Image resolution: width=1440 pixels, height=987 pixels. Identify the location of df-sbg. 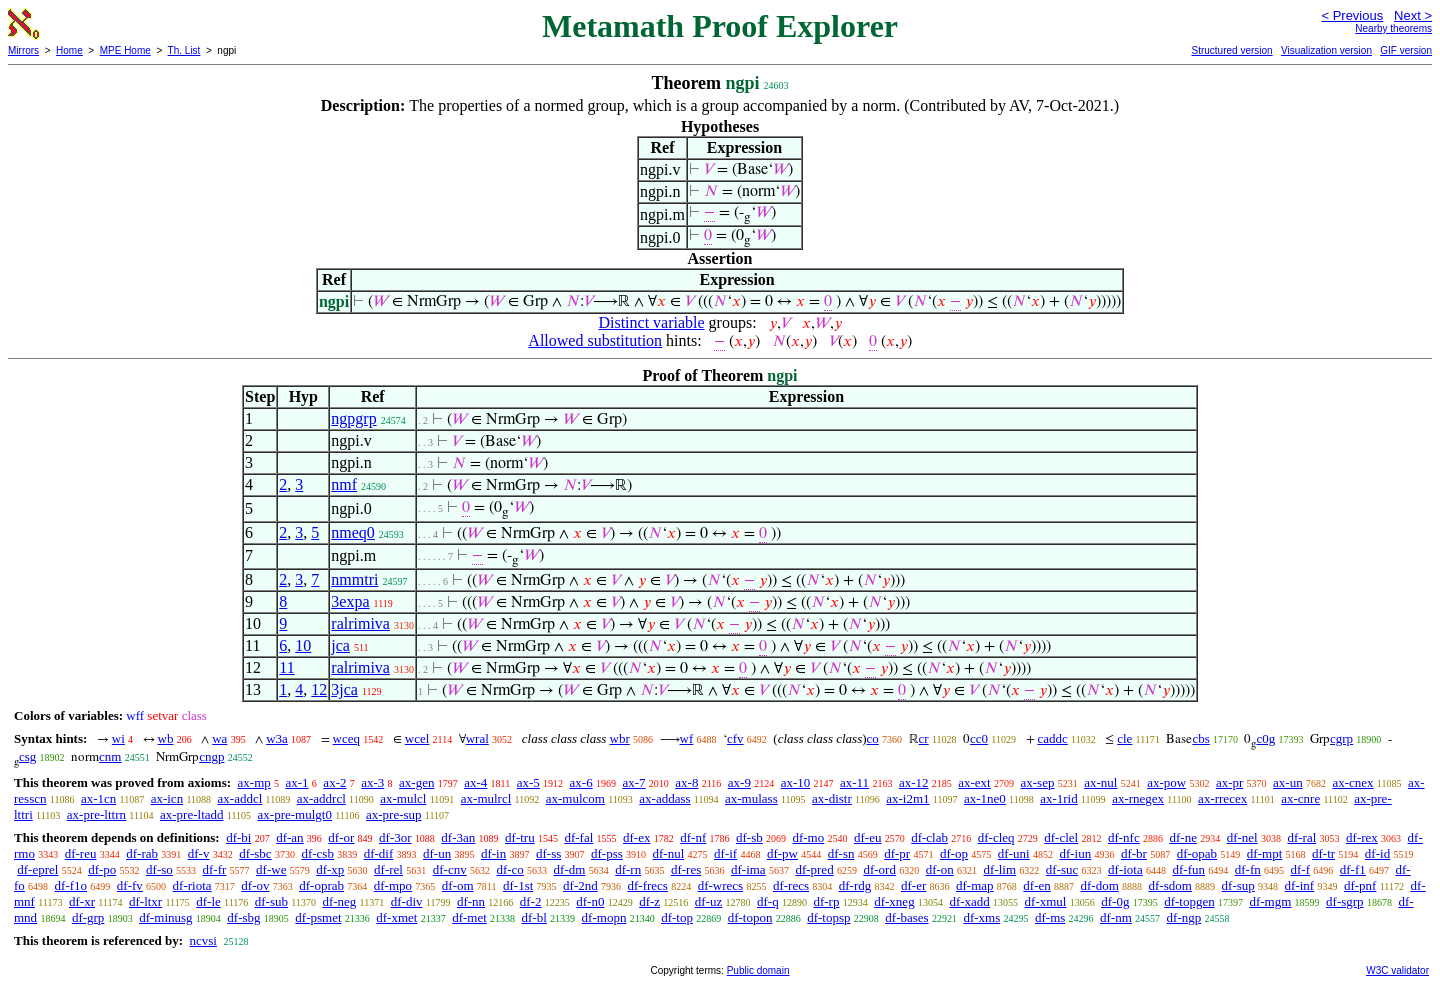
(243, 917).